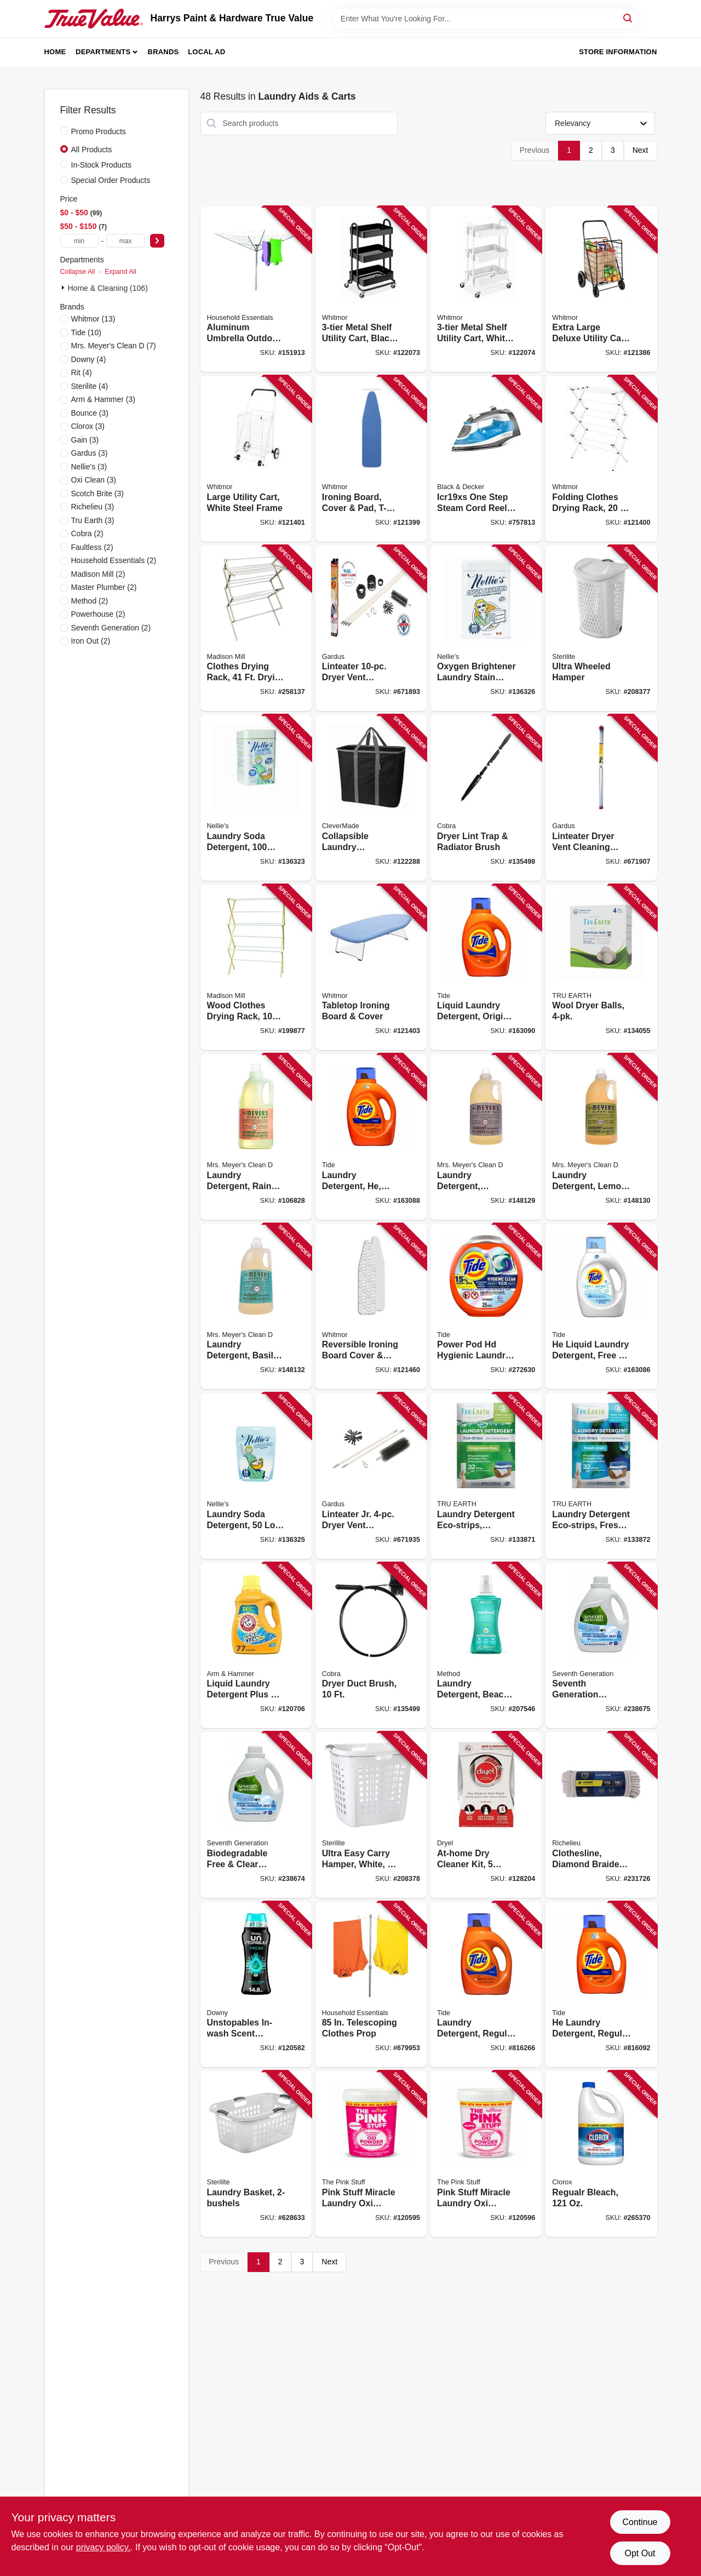  Describe the element at coordinates (486, 1815) in the screenshot. I see `[Go to at-home-dry-cleaner-kit-loads-799228011447 product page]` at that location.